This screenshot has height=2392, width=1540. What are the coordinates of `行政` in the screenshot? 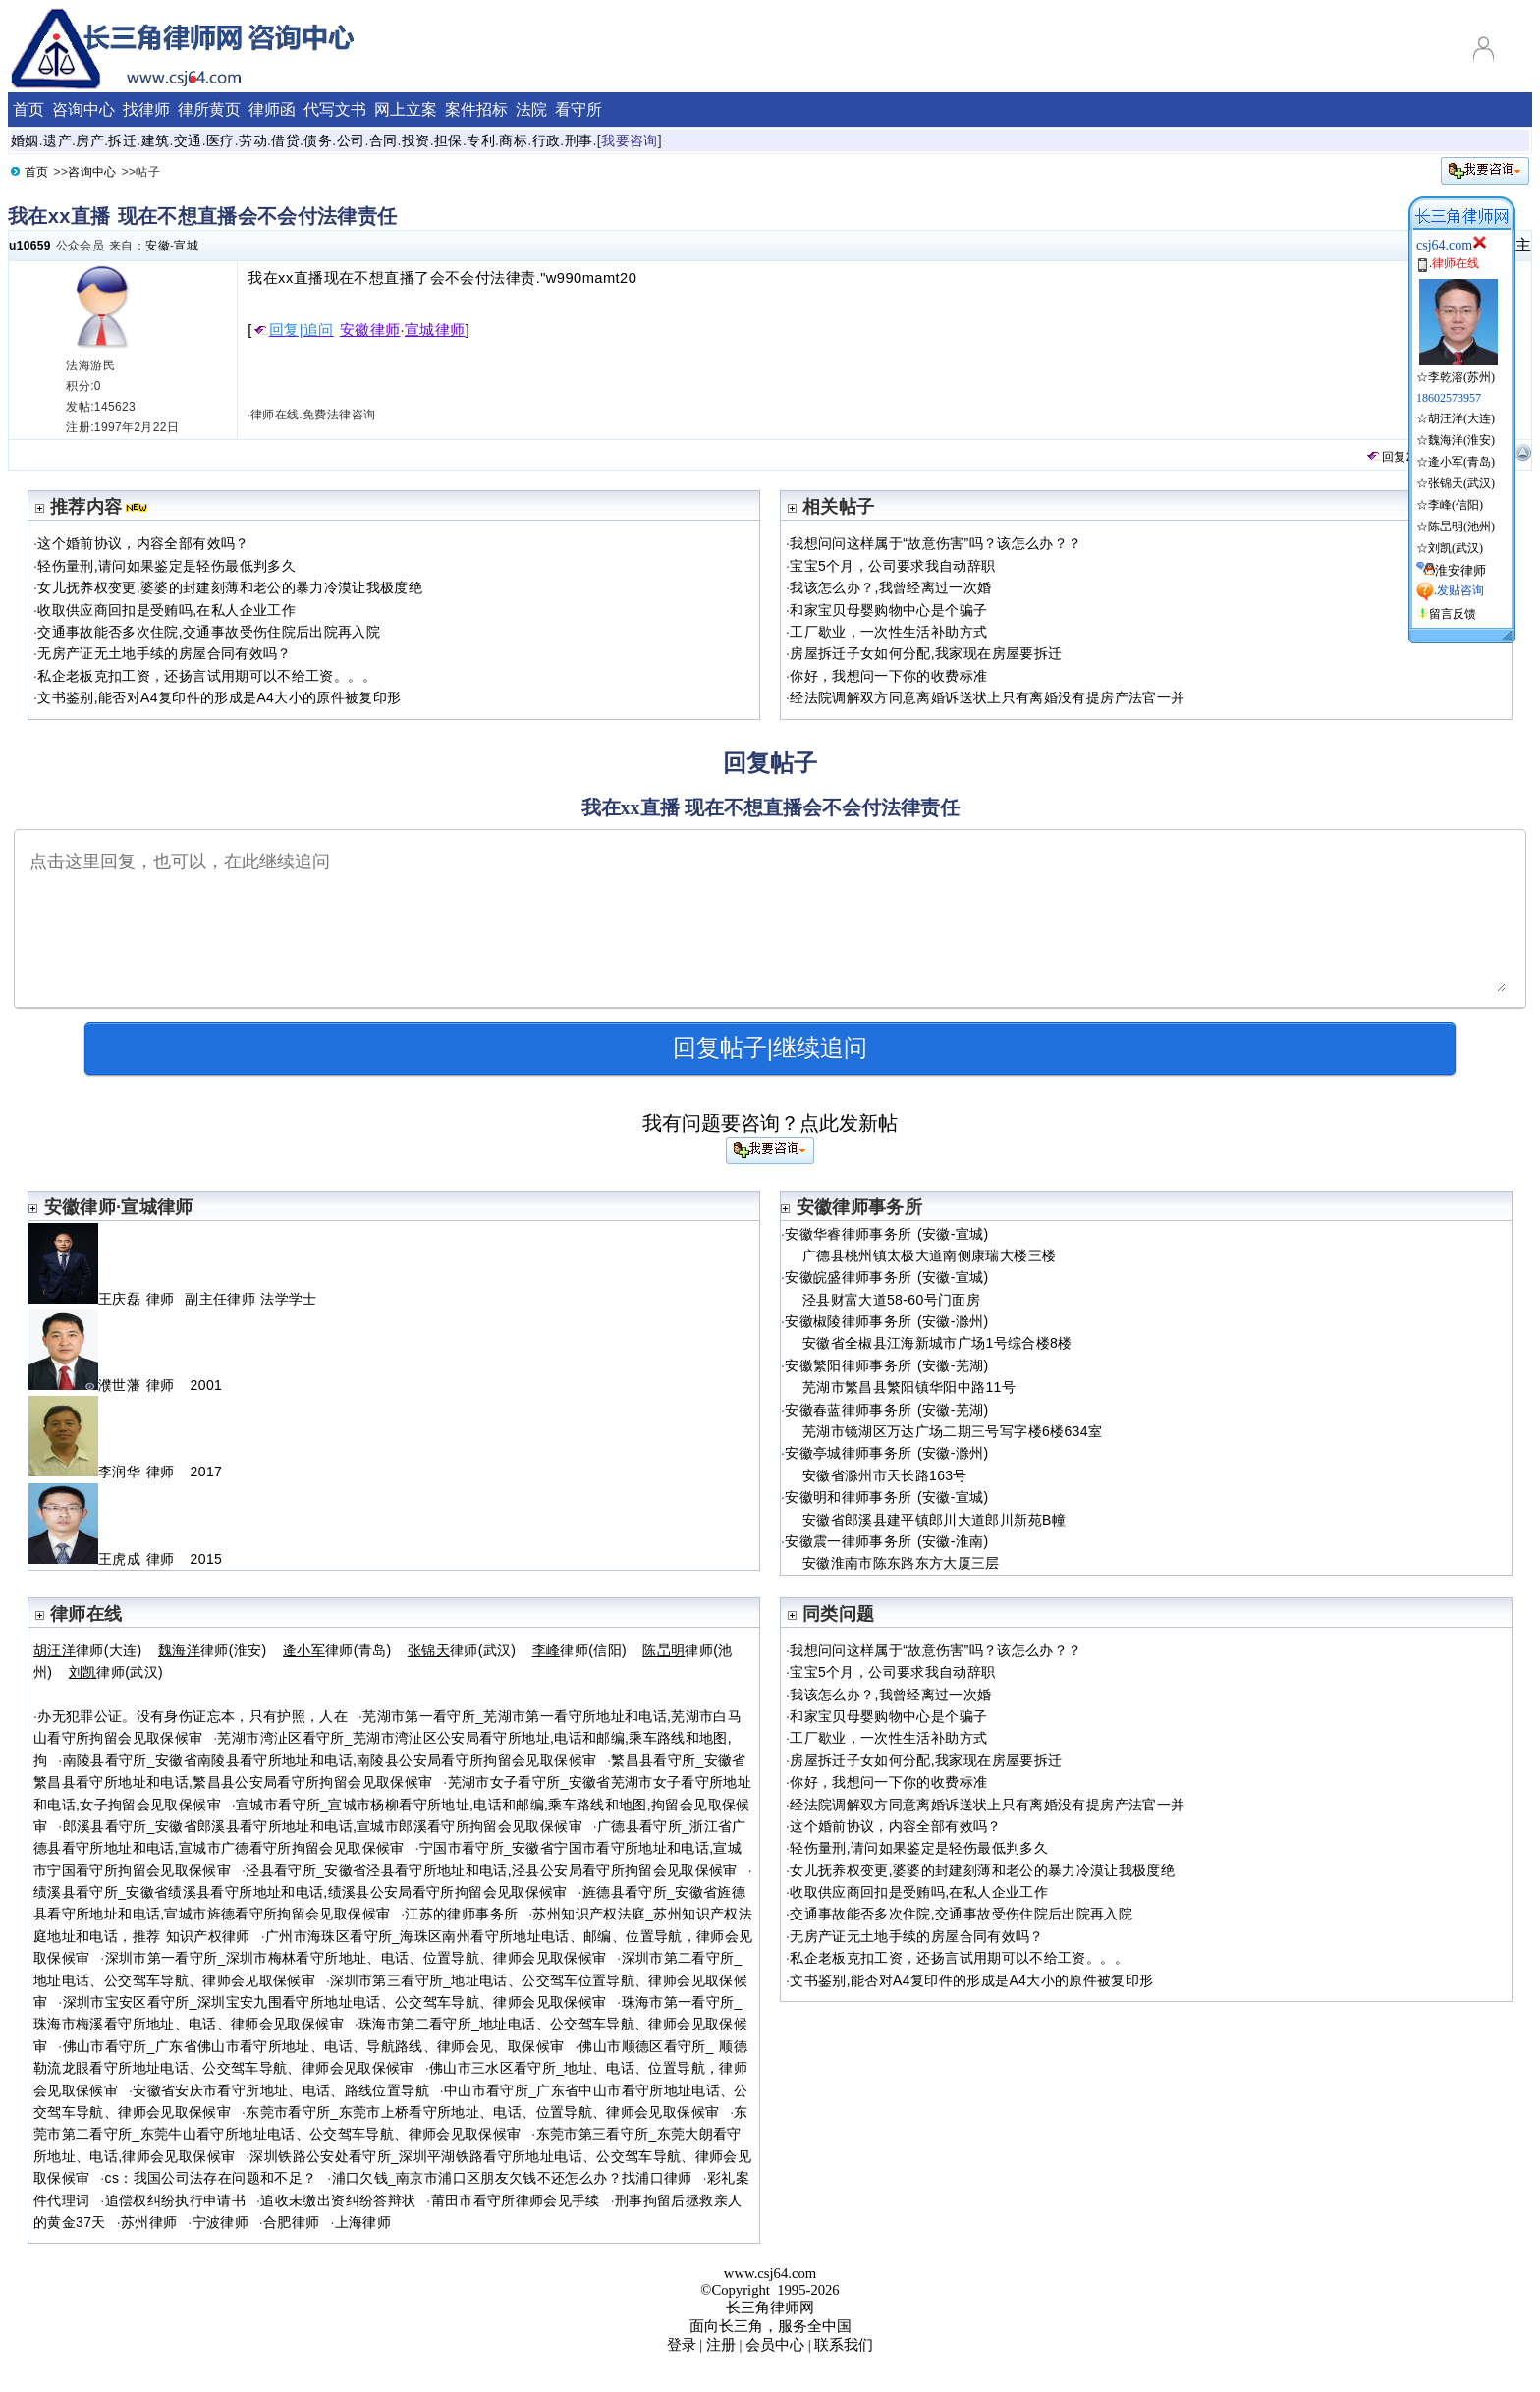 It's located at (546, 140).